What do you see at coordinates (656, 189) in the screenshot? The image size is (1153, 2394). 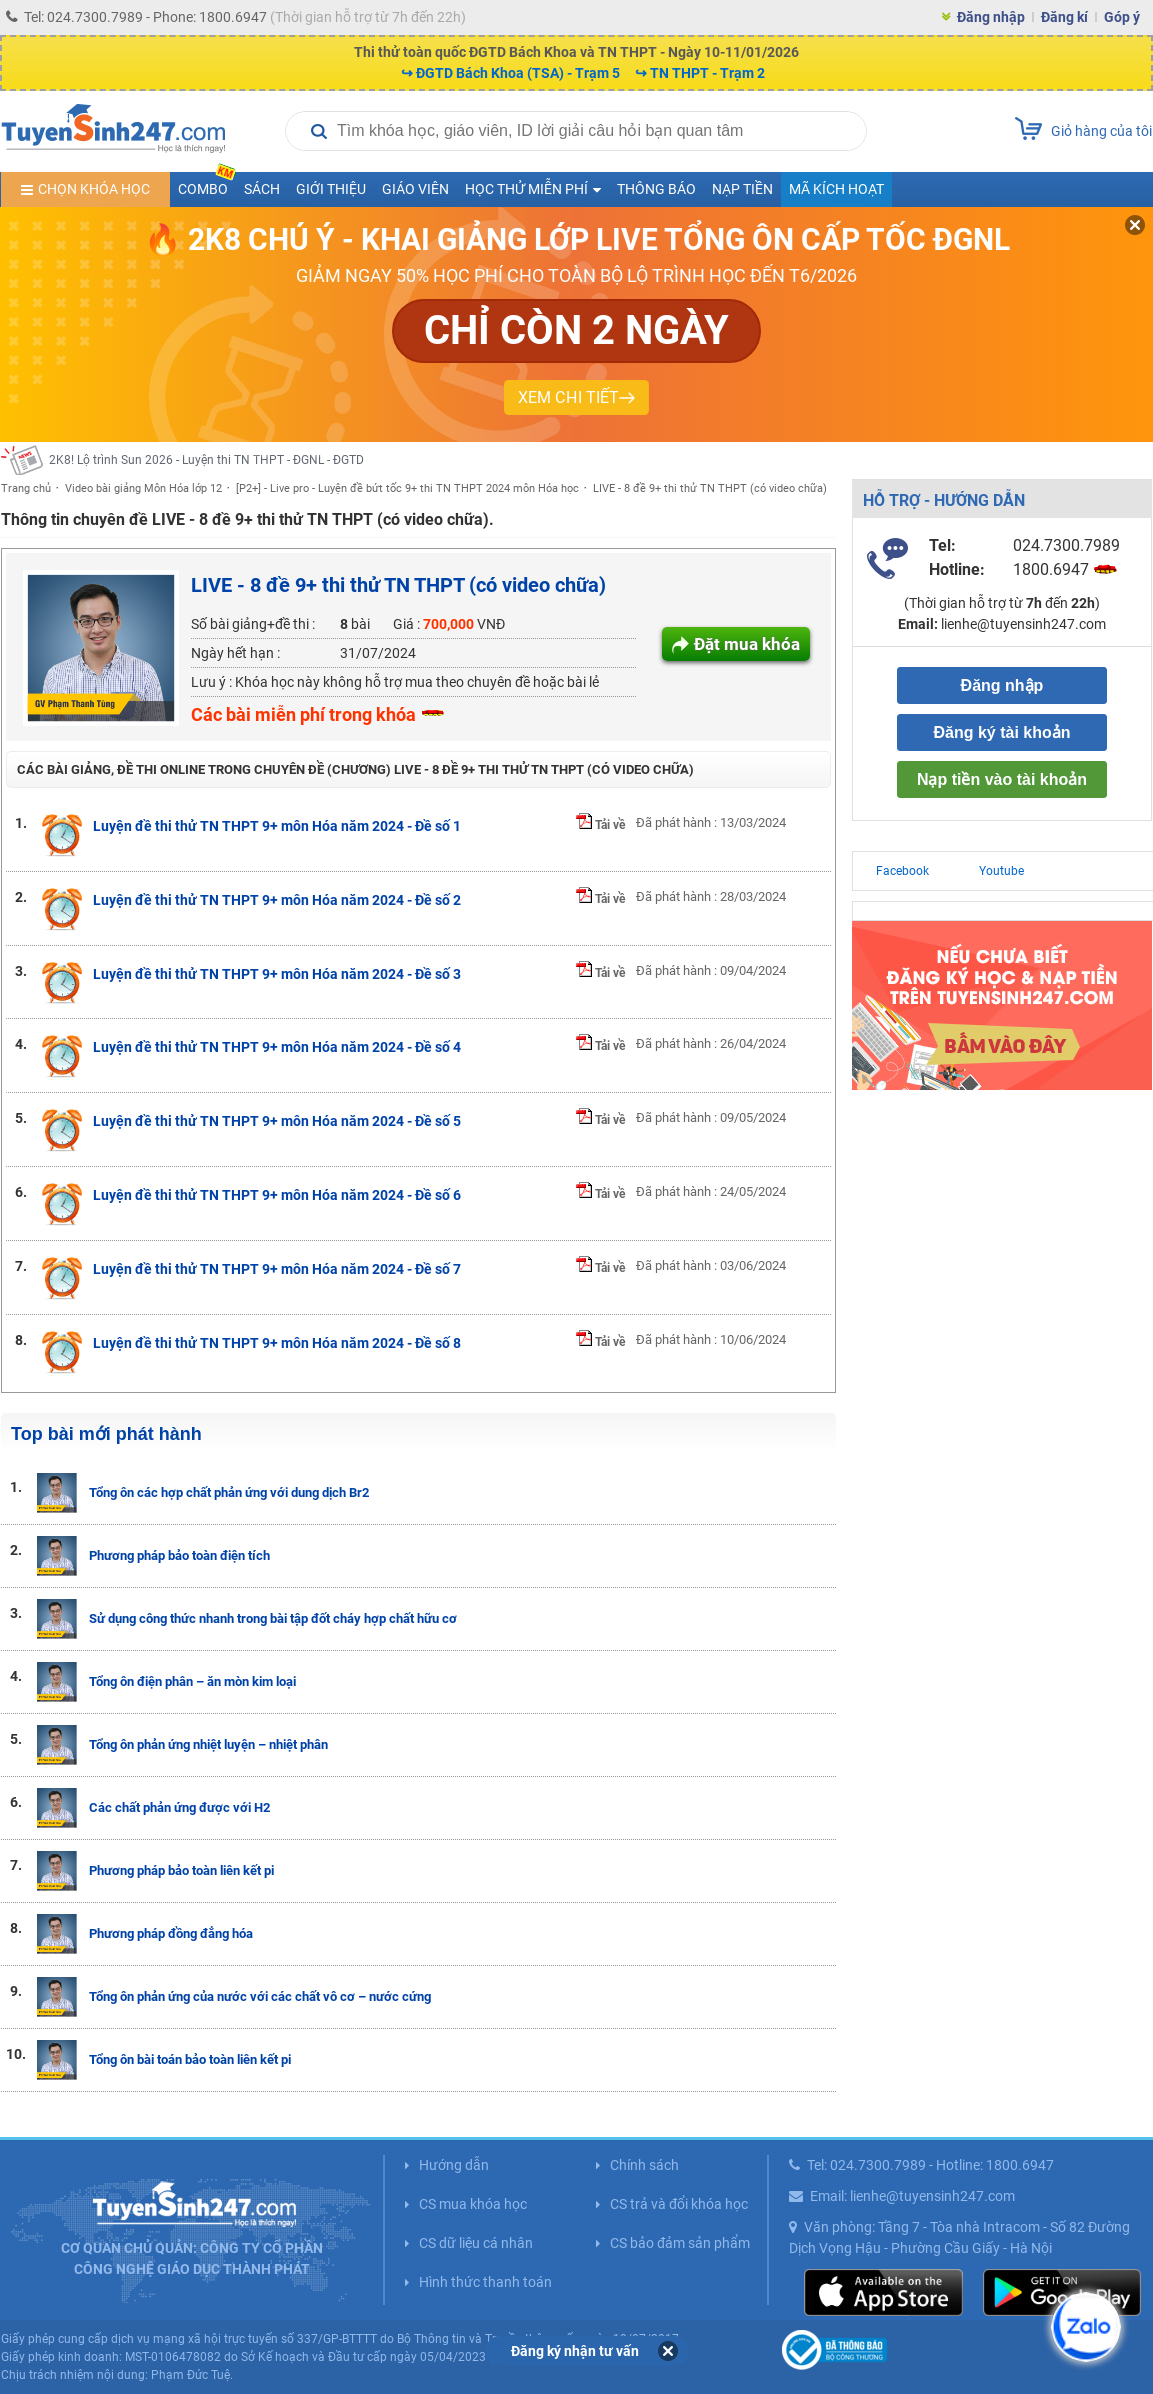 I see `Thông báo` at bounding box center [656, 189].